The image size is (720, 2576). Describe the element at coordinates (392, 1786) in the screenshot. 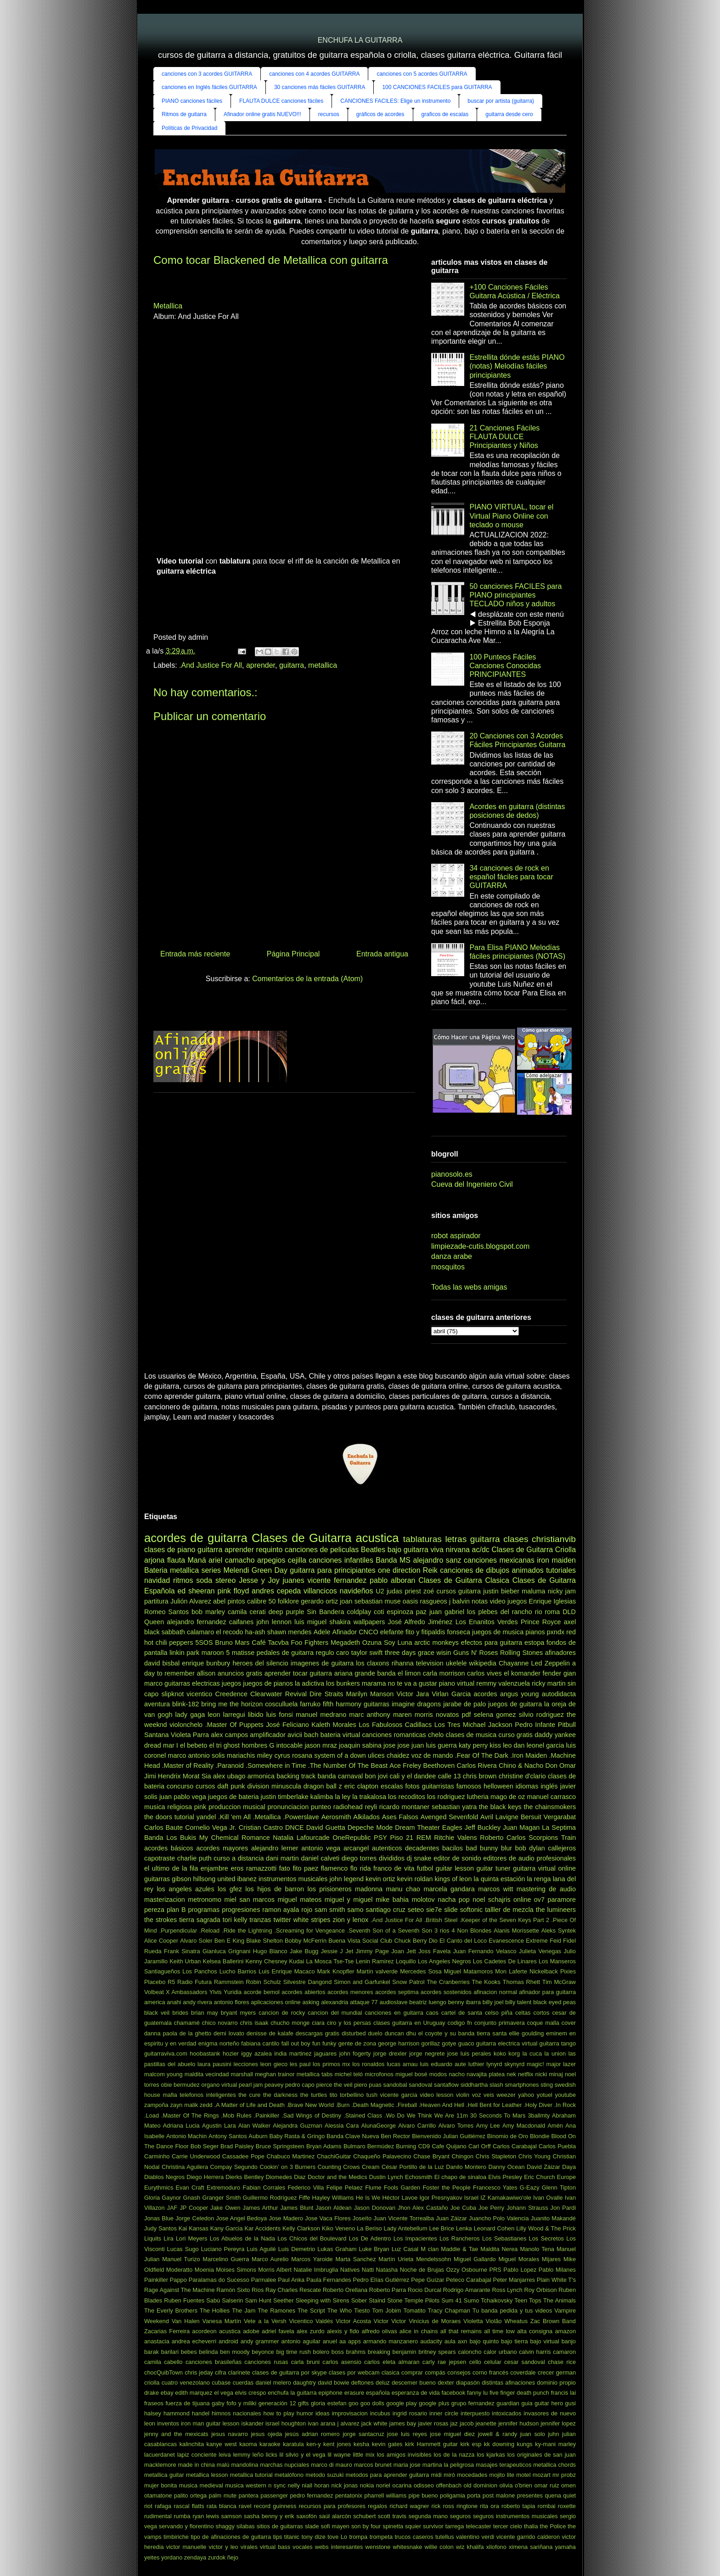

I see `escalas` at that location.